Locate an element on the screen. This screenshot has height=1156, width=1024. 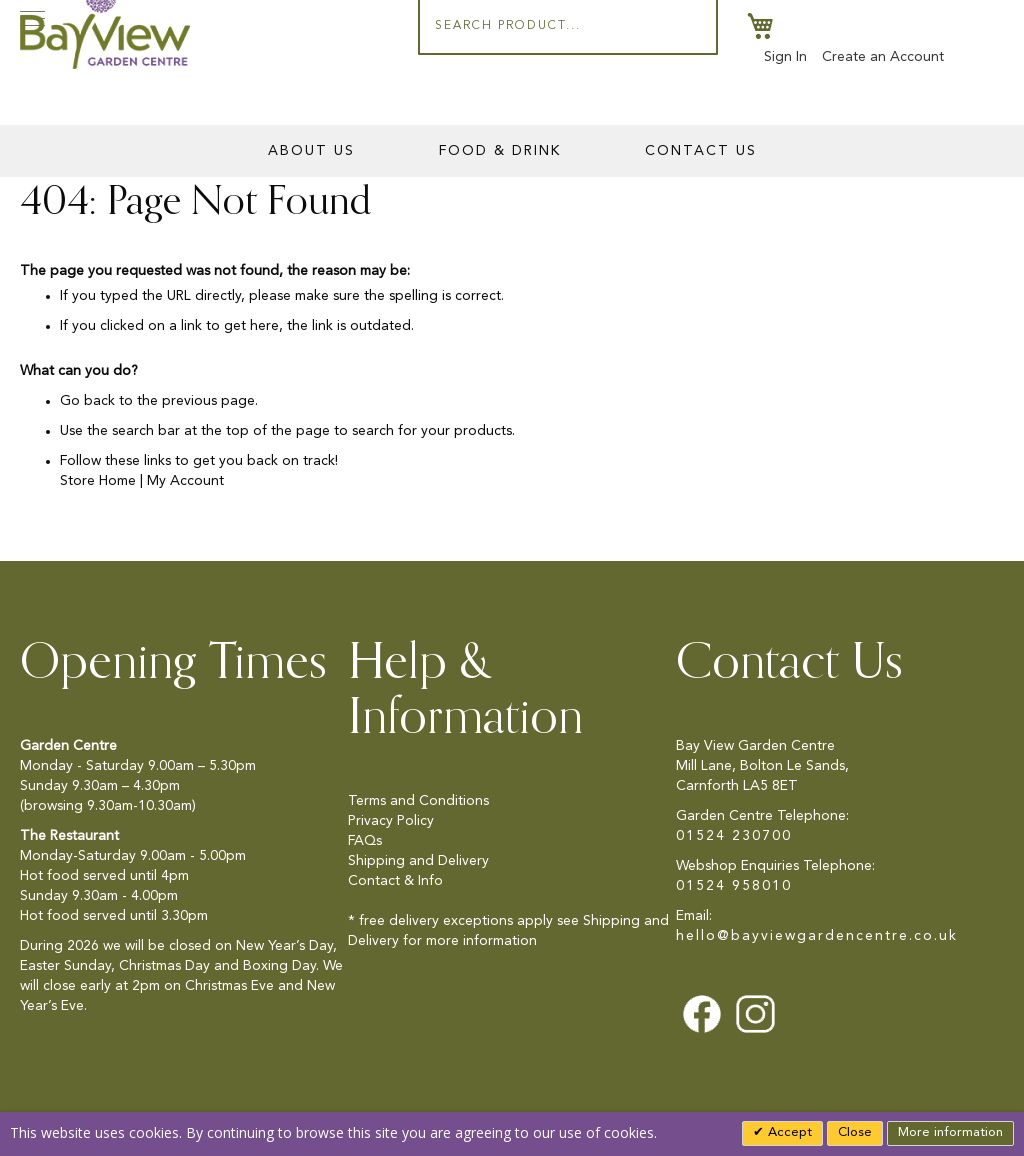
01524 958010 is located at coordinates (734, 886).